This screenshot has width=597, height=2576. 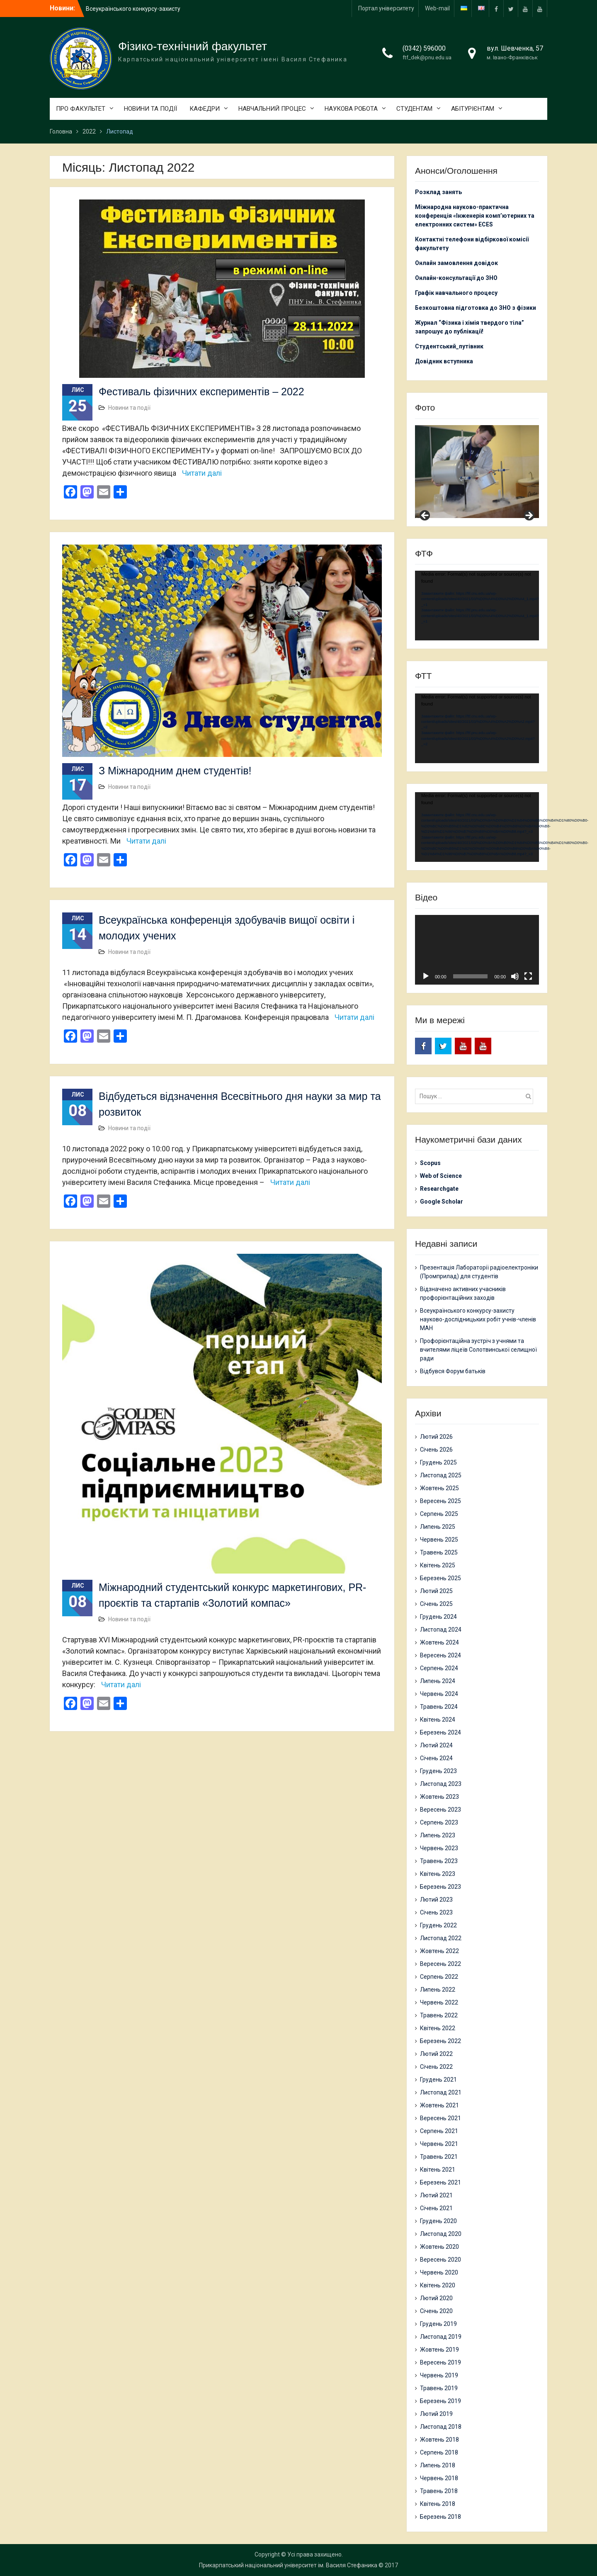 What do you see at coordinates (175, 770) in the screenshot?
I see `З Міжнародним днем студентів!` at bounding box center [175, 770].